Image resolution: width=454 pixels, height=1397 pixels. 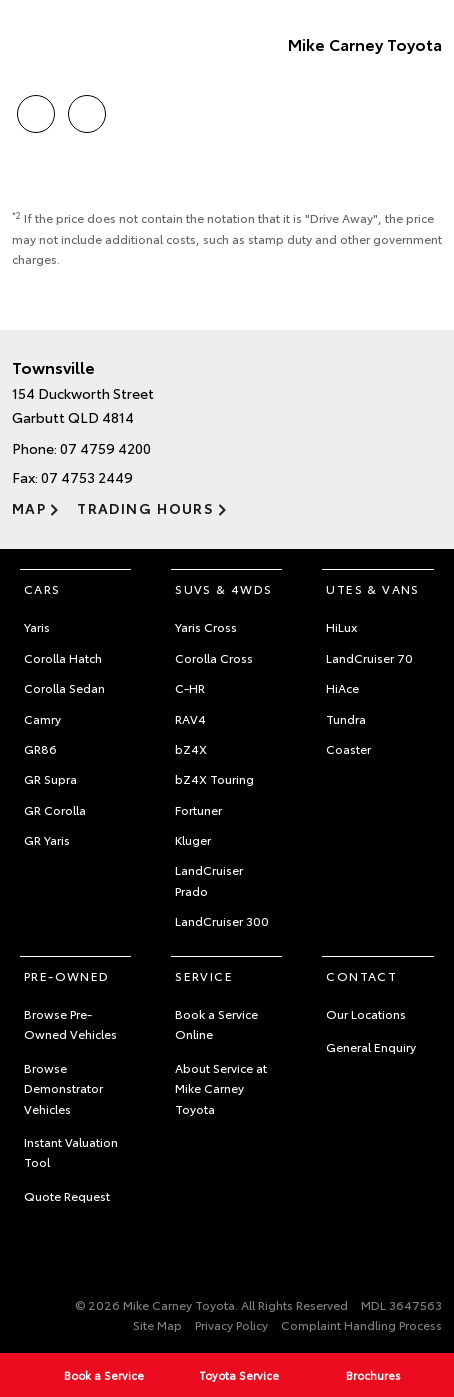 I want to click on Map, so click(x=29, y=508).